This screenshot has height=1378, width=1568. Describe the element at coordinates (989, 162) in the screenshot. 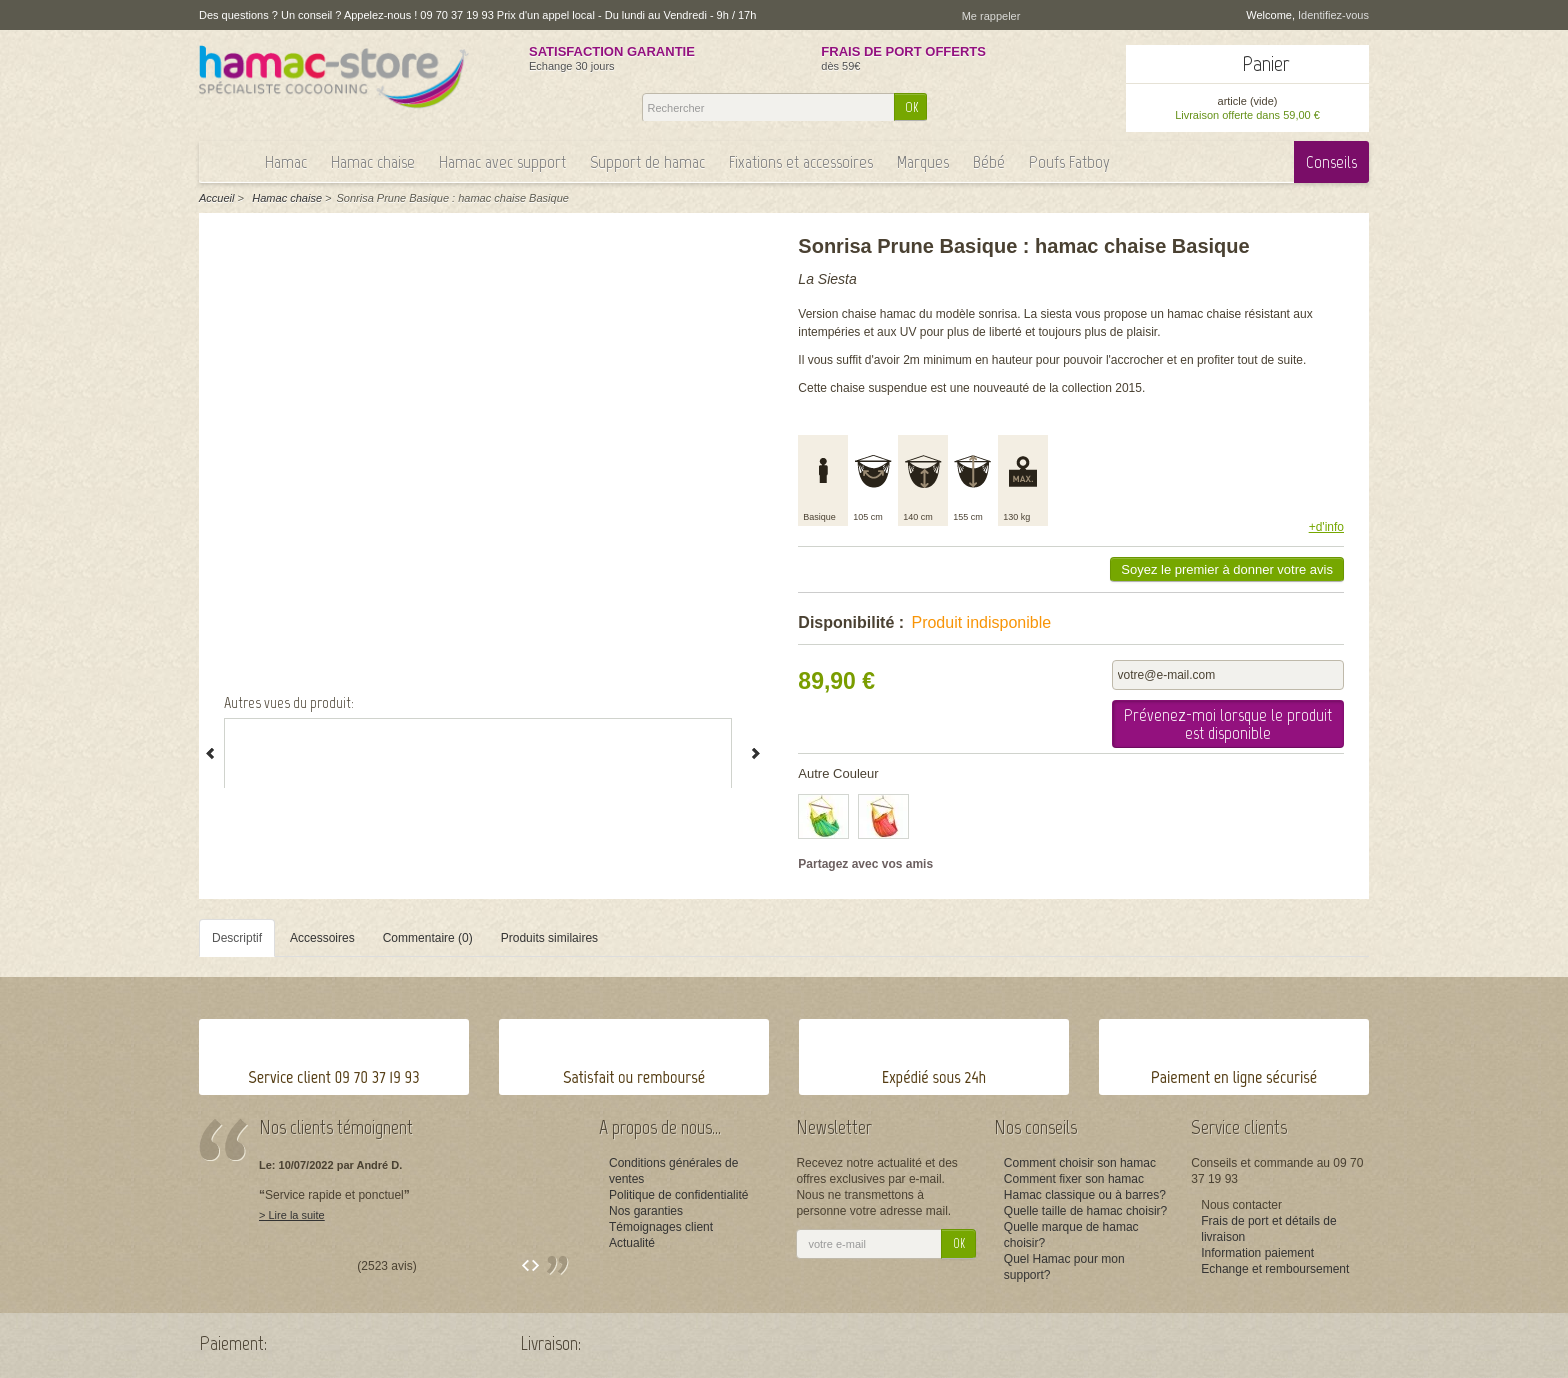

I see `Bébé` at that location.